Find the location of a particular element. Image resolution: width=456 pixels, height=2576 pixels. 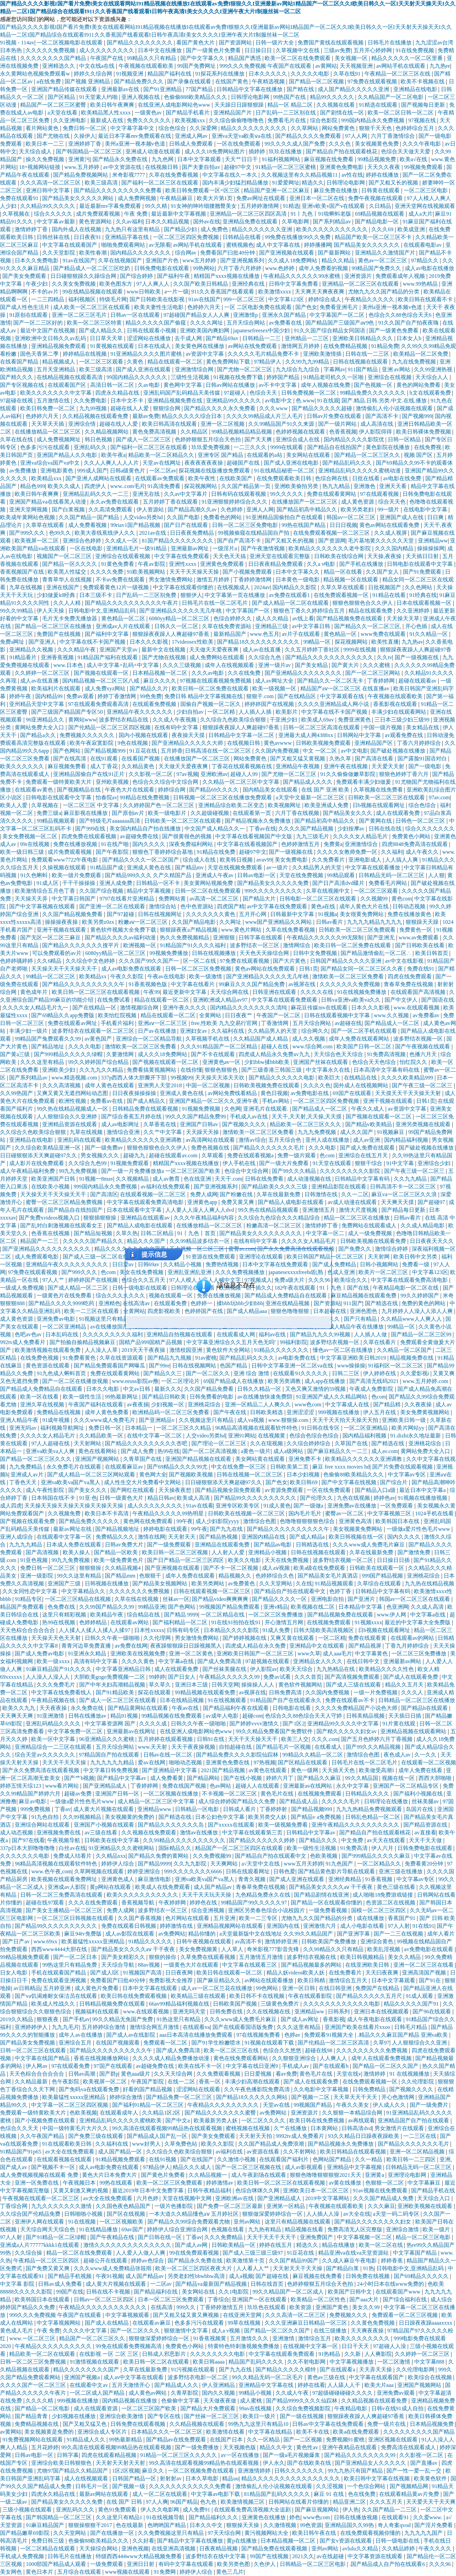

亚洲综合在线视频 is located at coordinates (390, 377).